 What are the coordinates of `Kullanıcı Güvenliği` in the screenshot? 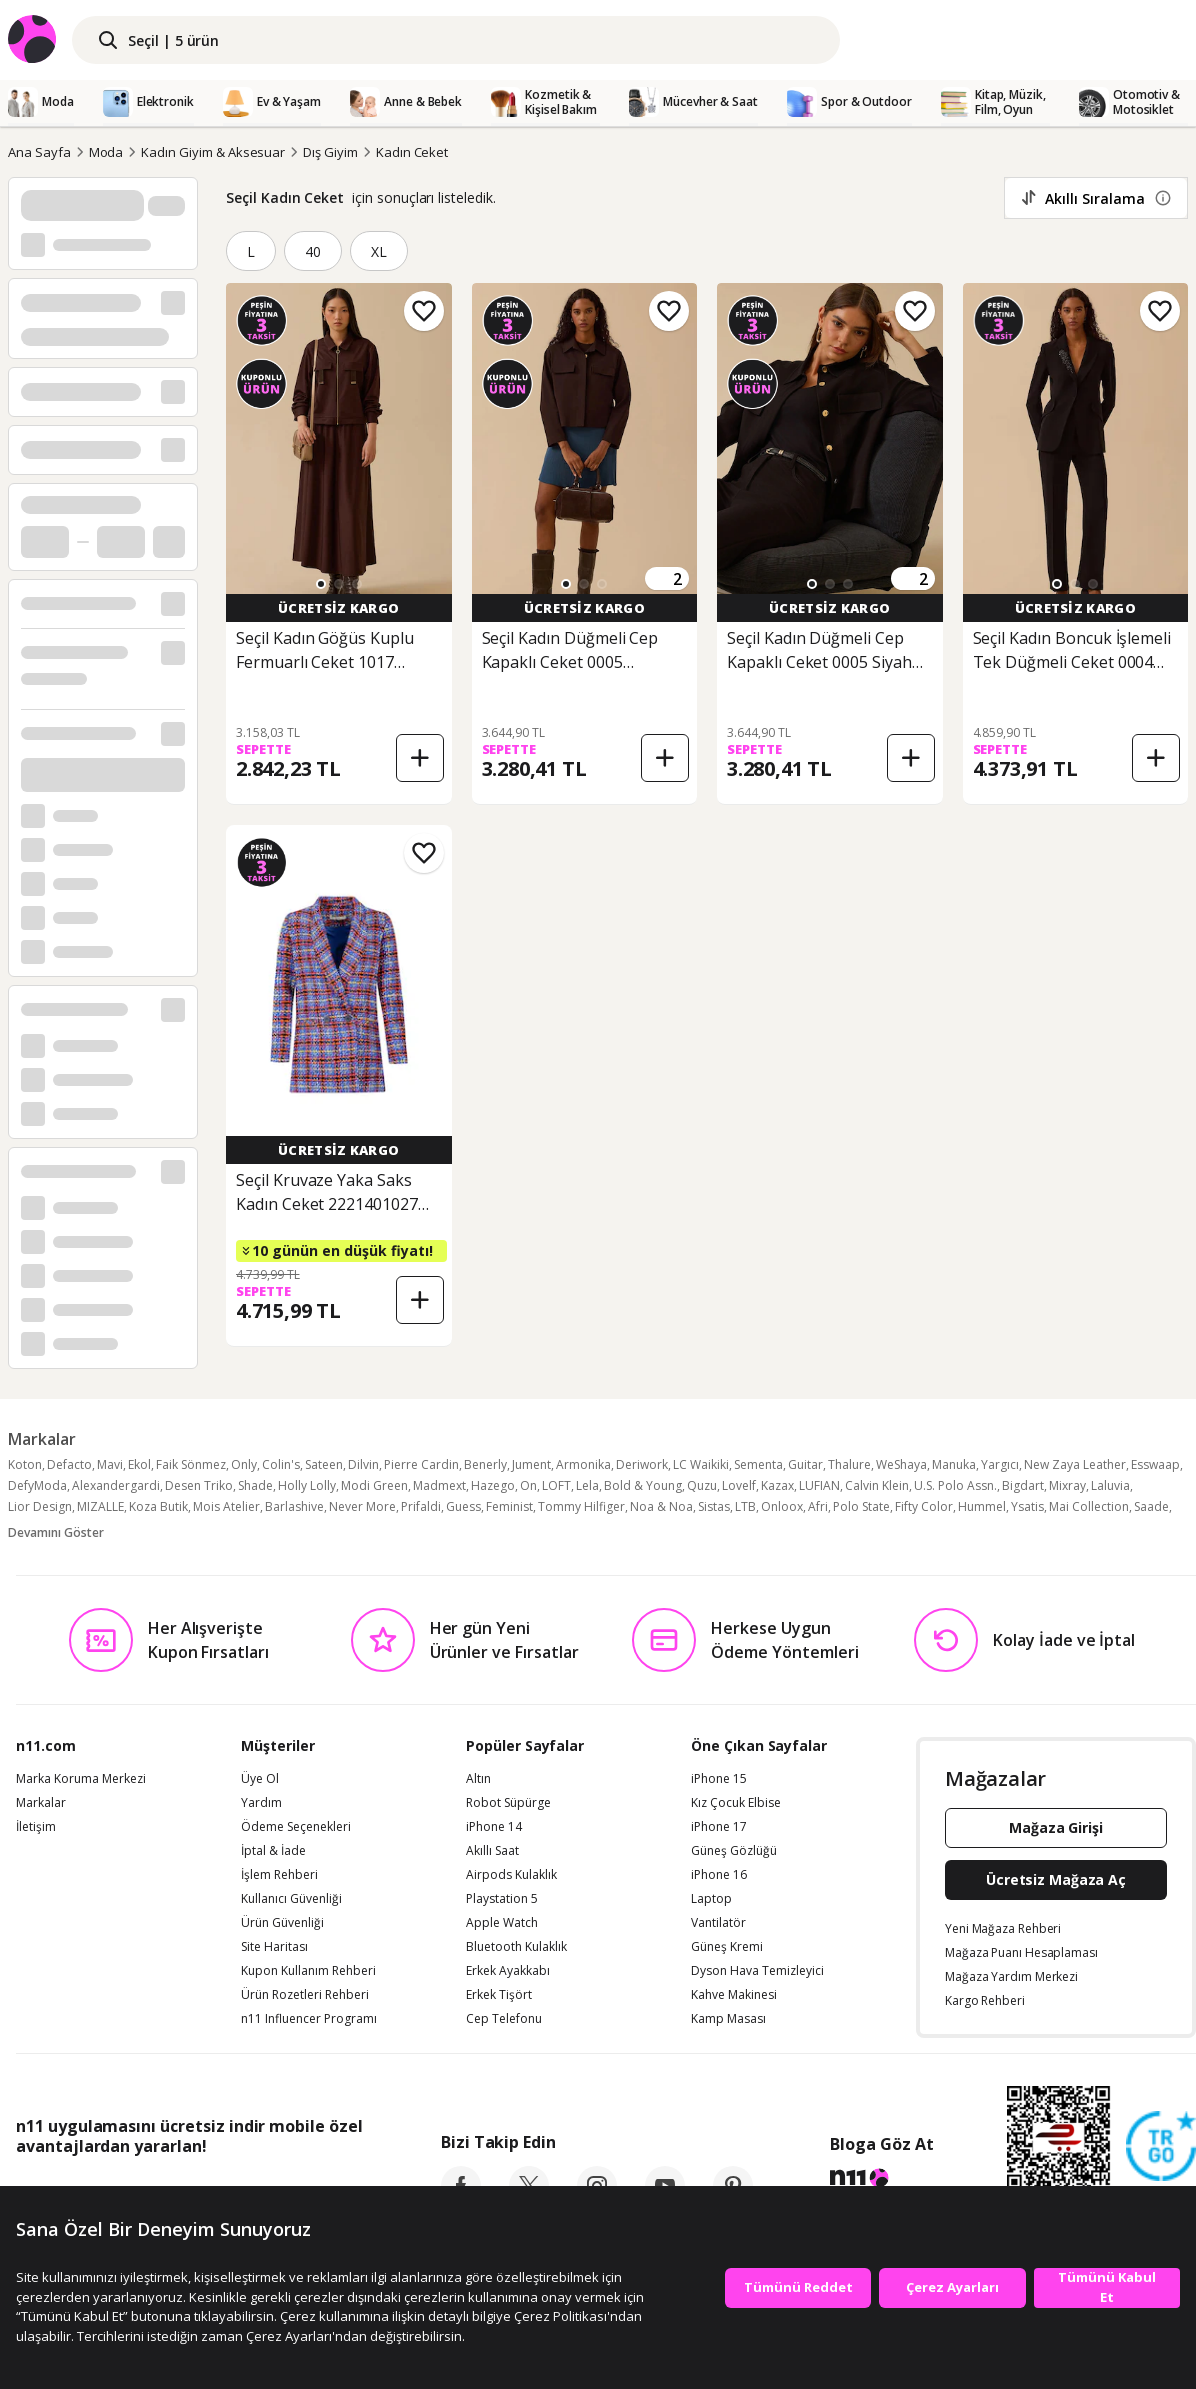 It's located at (291, 1899).